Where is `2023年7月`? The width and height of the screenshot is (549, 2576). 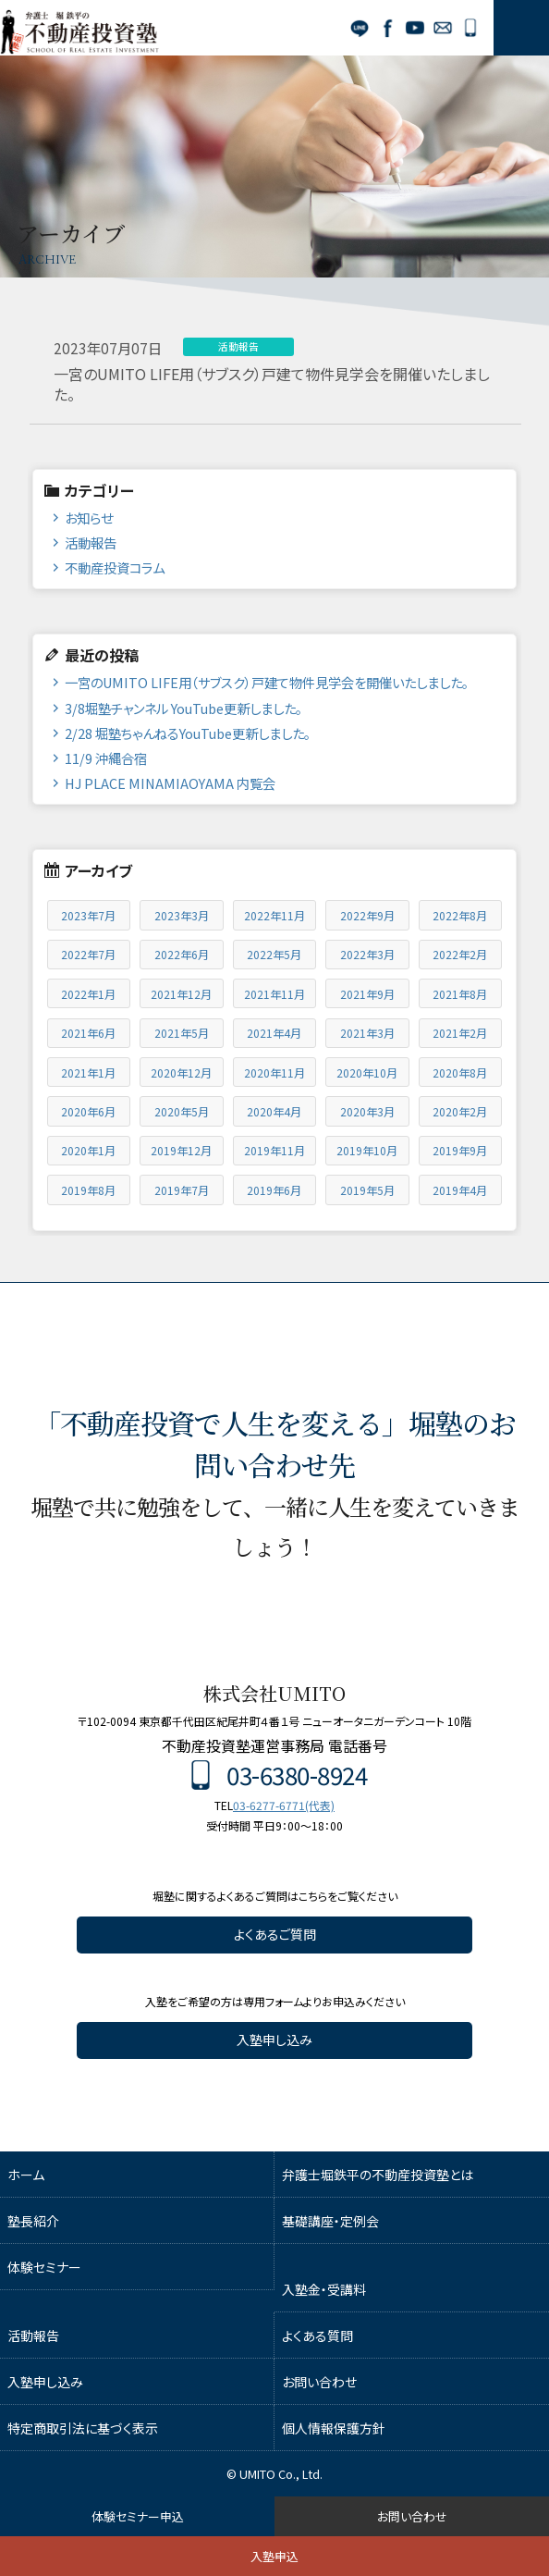
2023年7月 is located at coordinates (88, 915).